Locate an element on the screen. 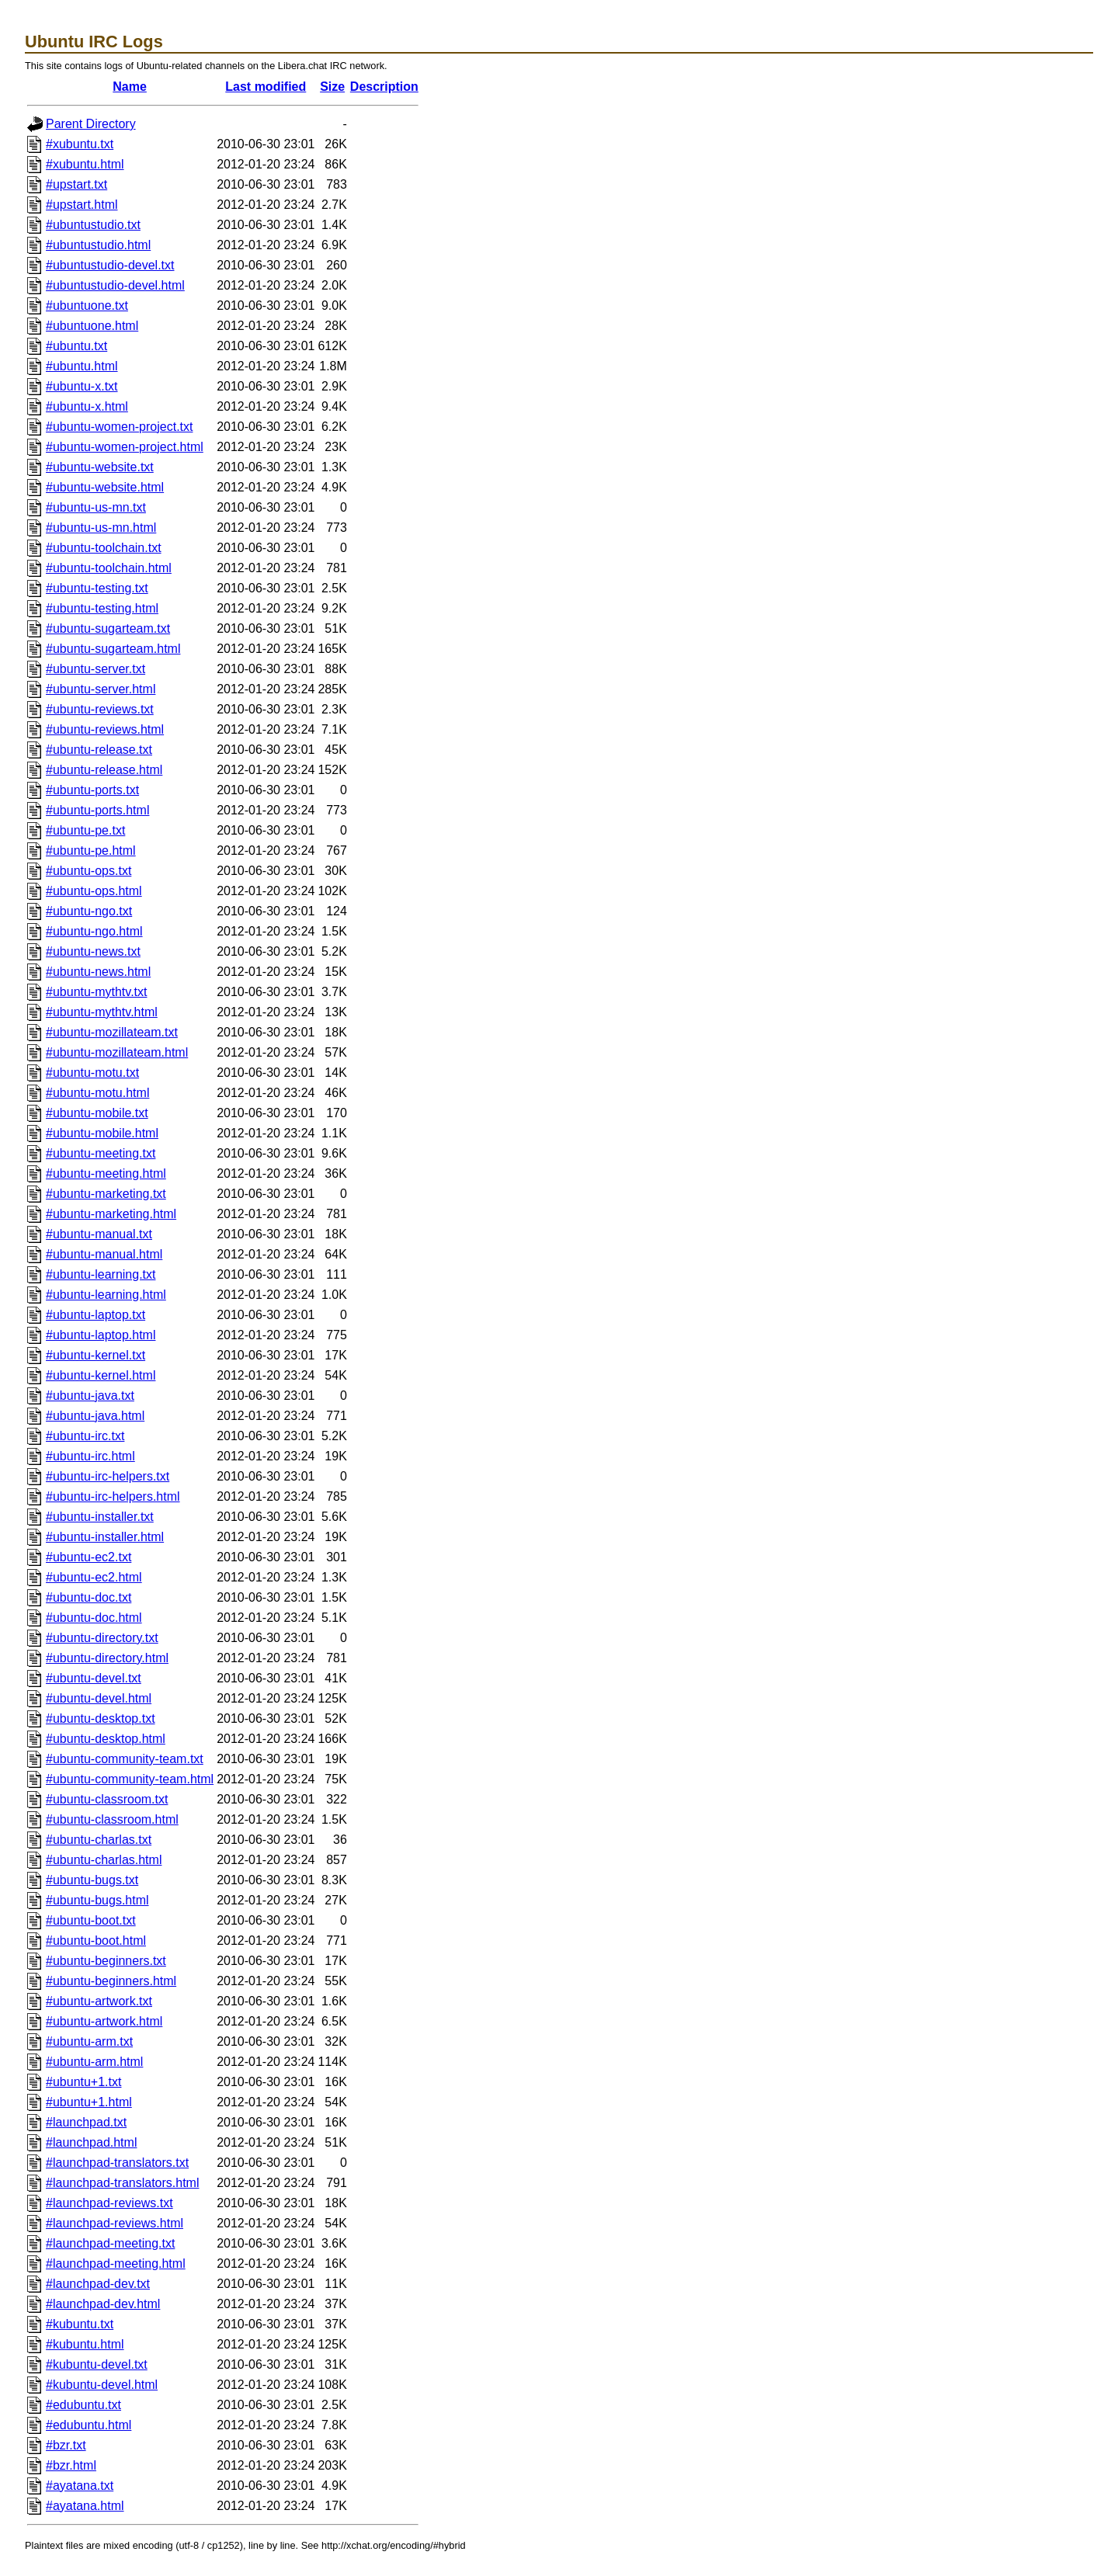  #ubuntu-installer.html is located at coordinates (105, 1536).